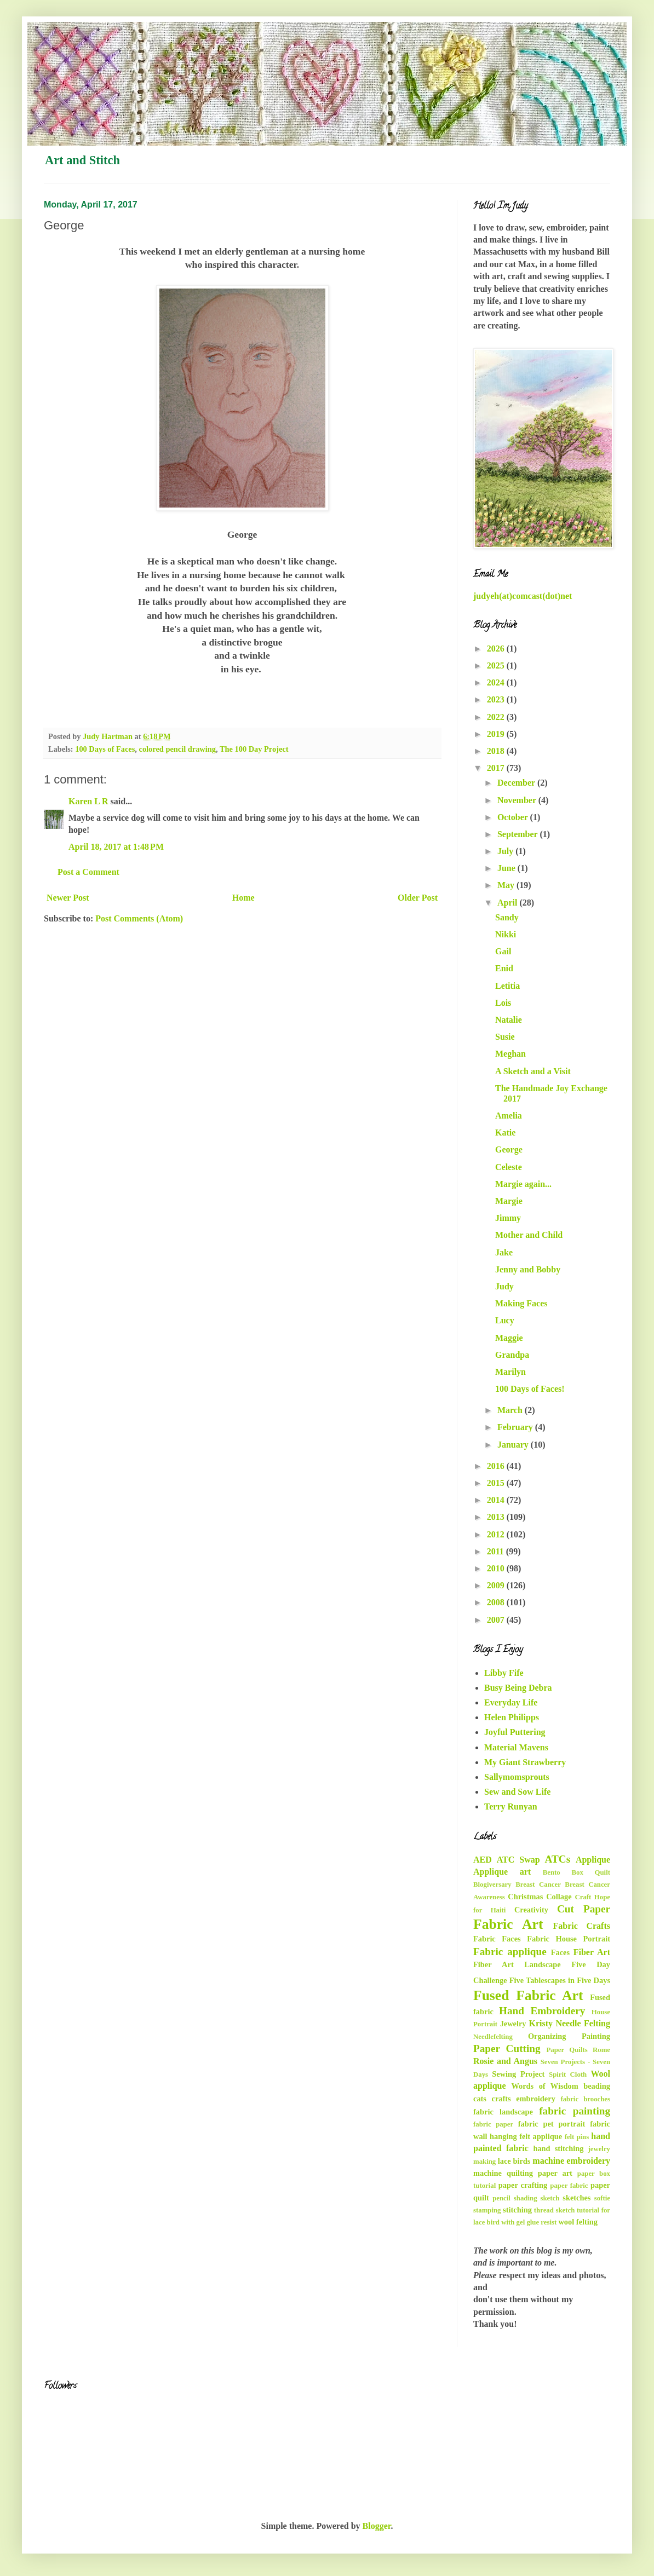 Image resolution: width=654 pixels, height=2576 pixels. What do you see at coordinates (497, 665) in the screenshot?
I see `2025` at bounding box center [497, 665].